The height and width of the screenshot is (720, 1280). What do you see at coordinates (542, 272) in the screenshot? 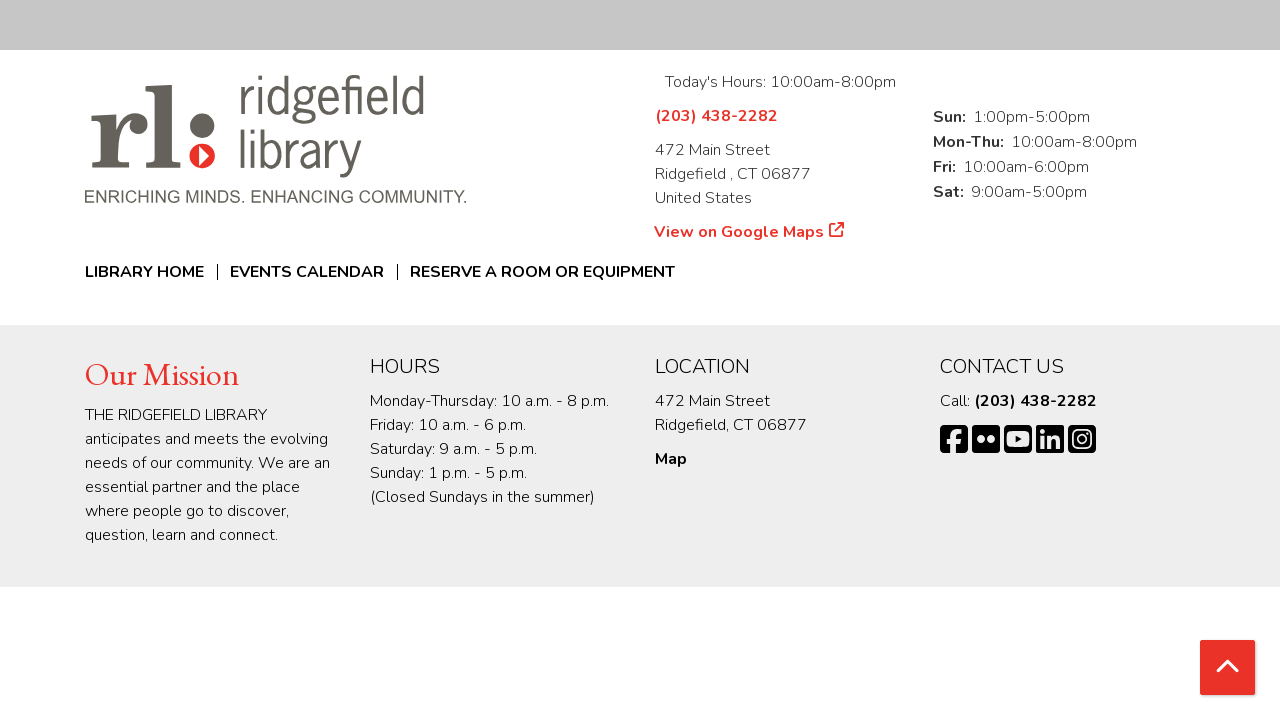
I see `Reserve a Room or Equipment` at bounding box center [542, 272].